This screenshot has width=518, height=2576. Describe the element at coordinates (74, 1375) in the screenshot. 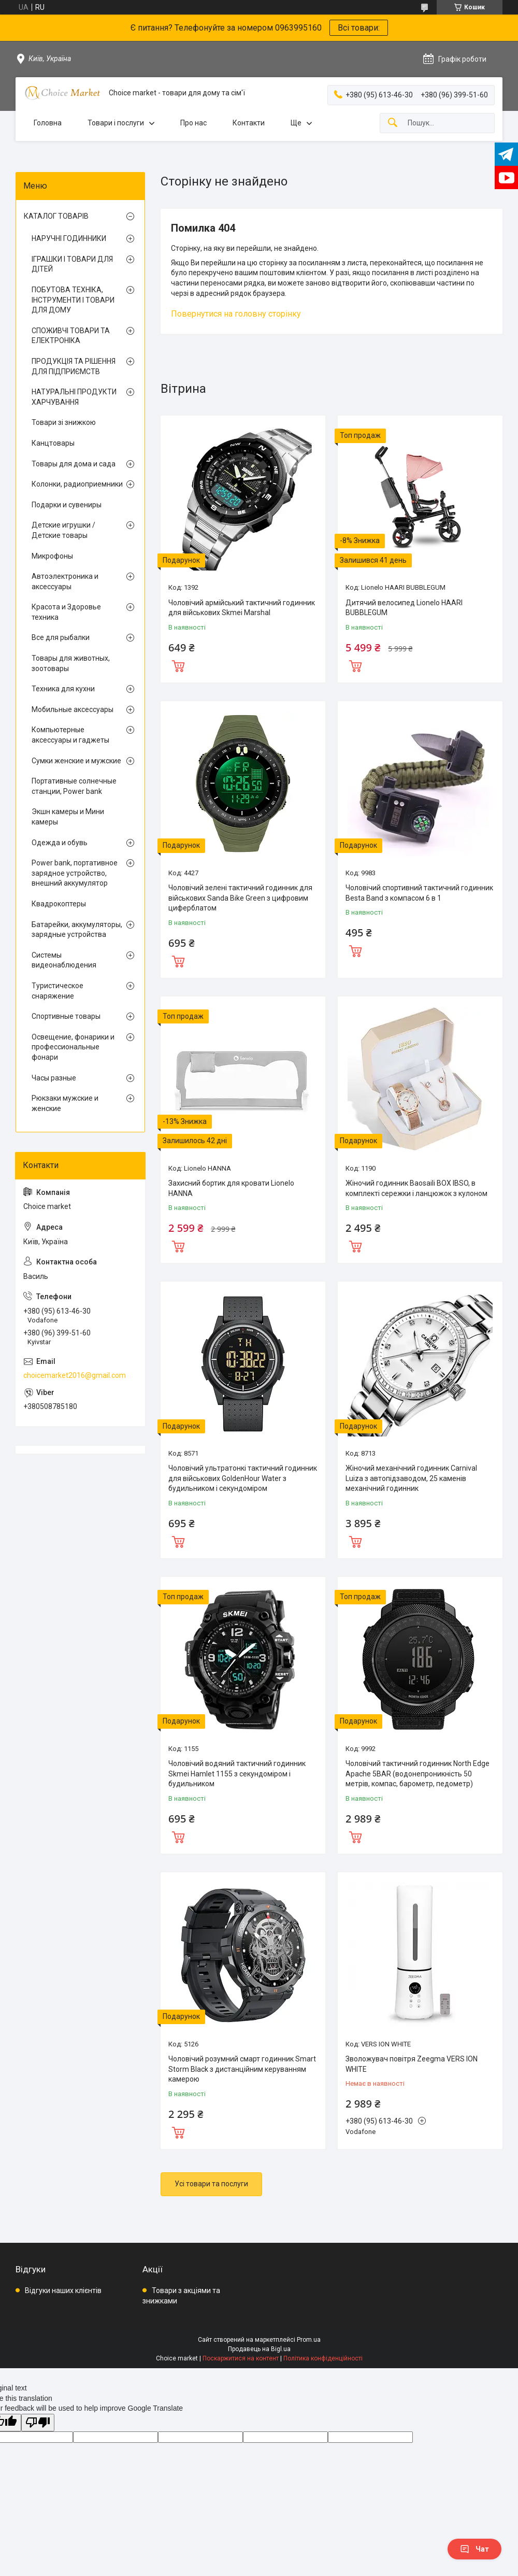

I see `choicemarket2016@gmail.com` at that location.